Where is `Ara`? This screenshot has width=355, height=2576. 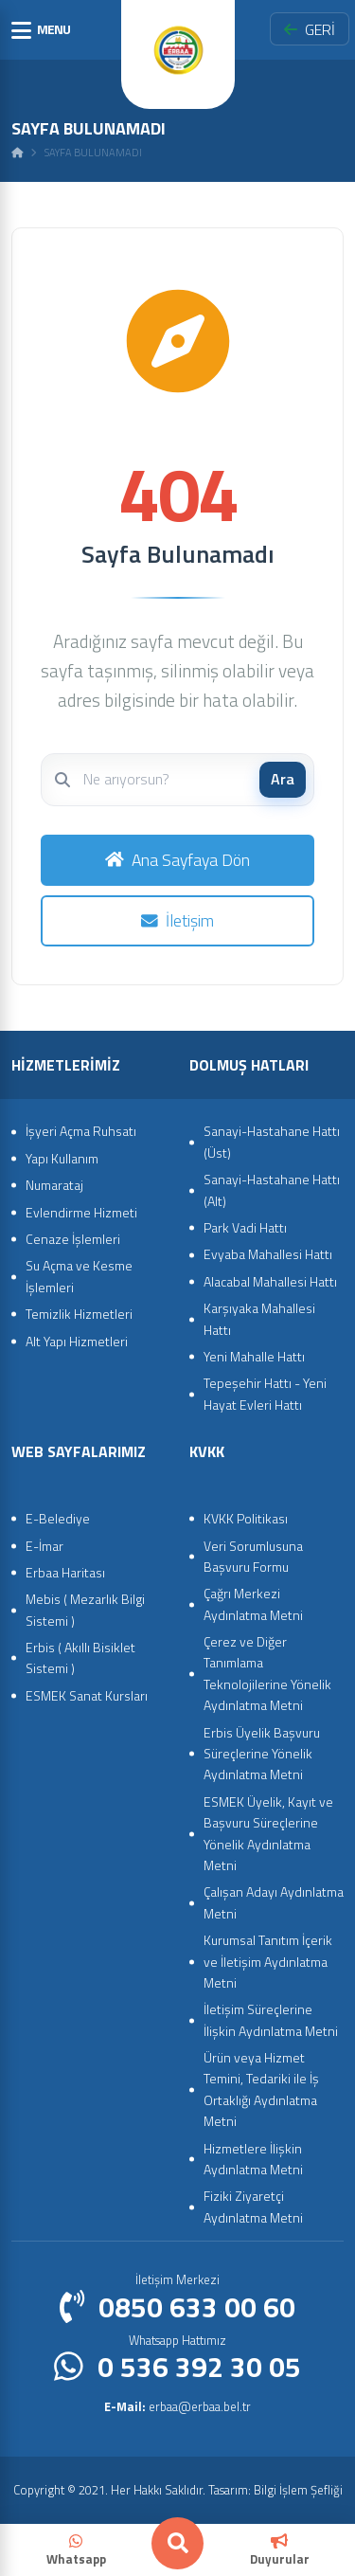
Ara is located at coordinates (282, 778).